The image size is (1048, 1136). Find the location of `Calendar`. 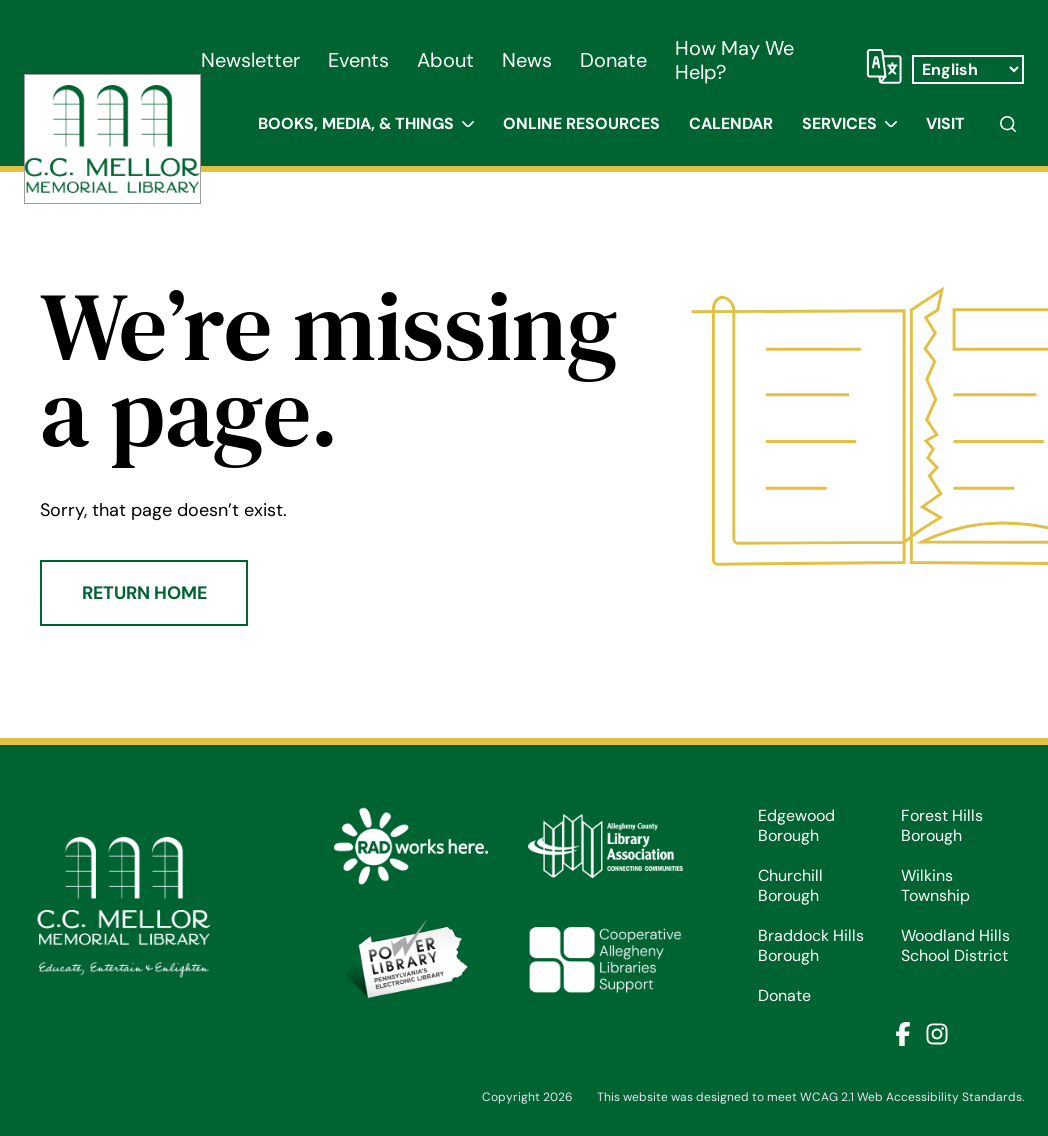

Calendar is located at coordinates (731, 123).